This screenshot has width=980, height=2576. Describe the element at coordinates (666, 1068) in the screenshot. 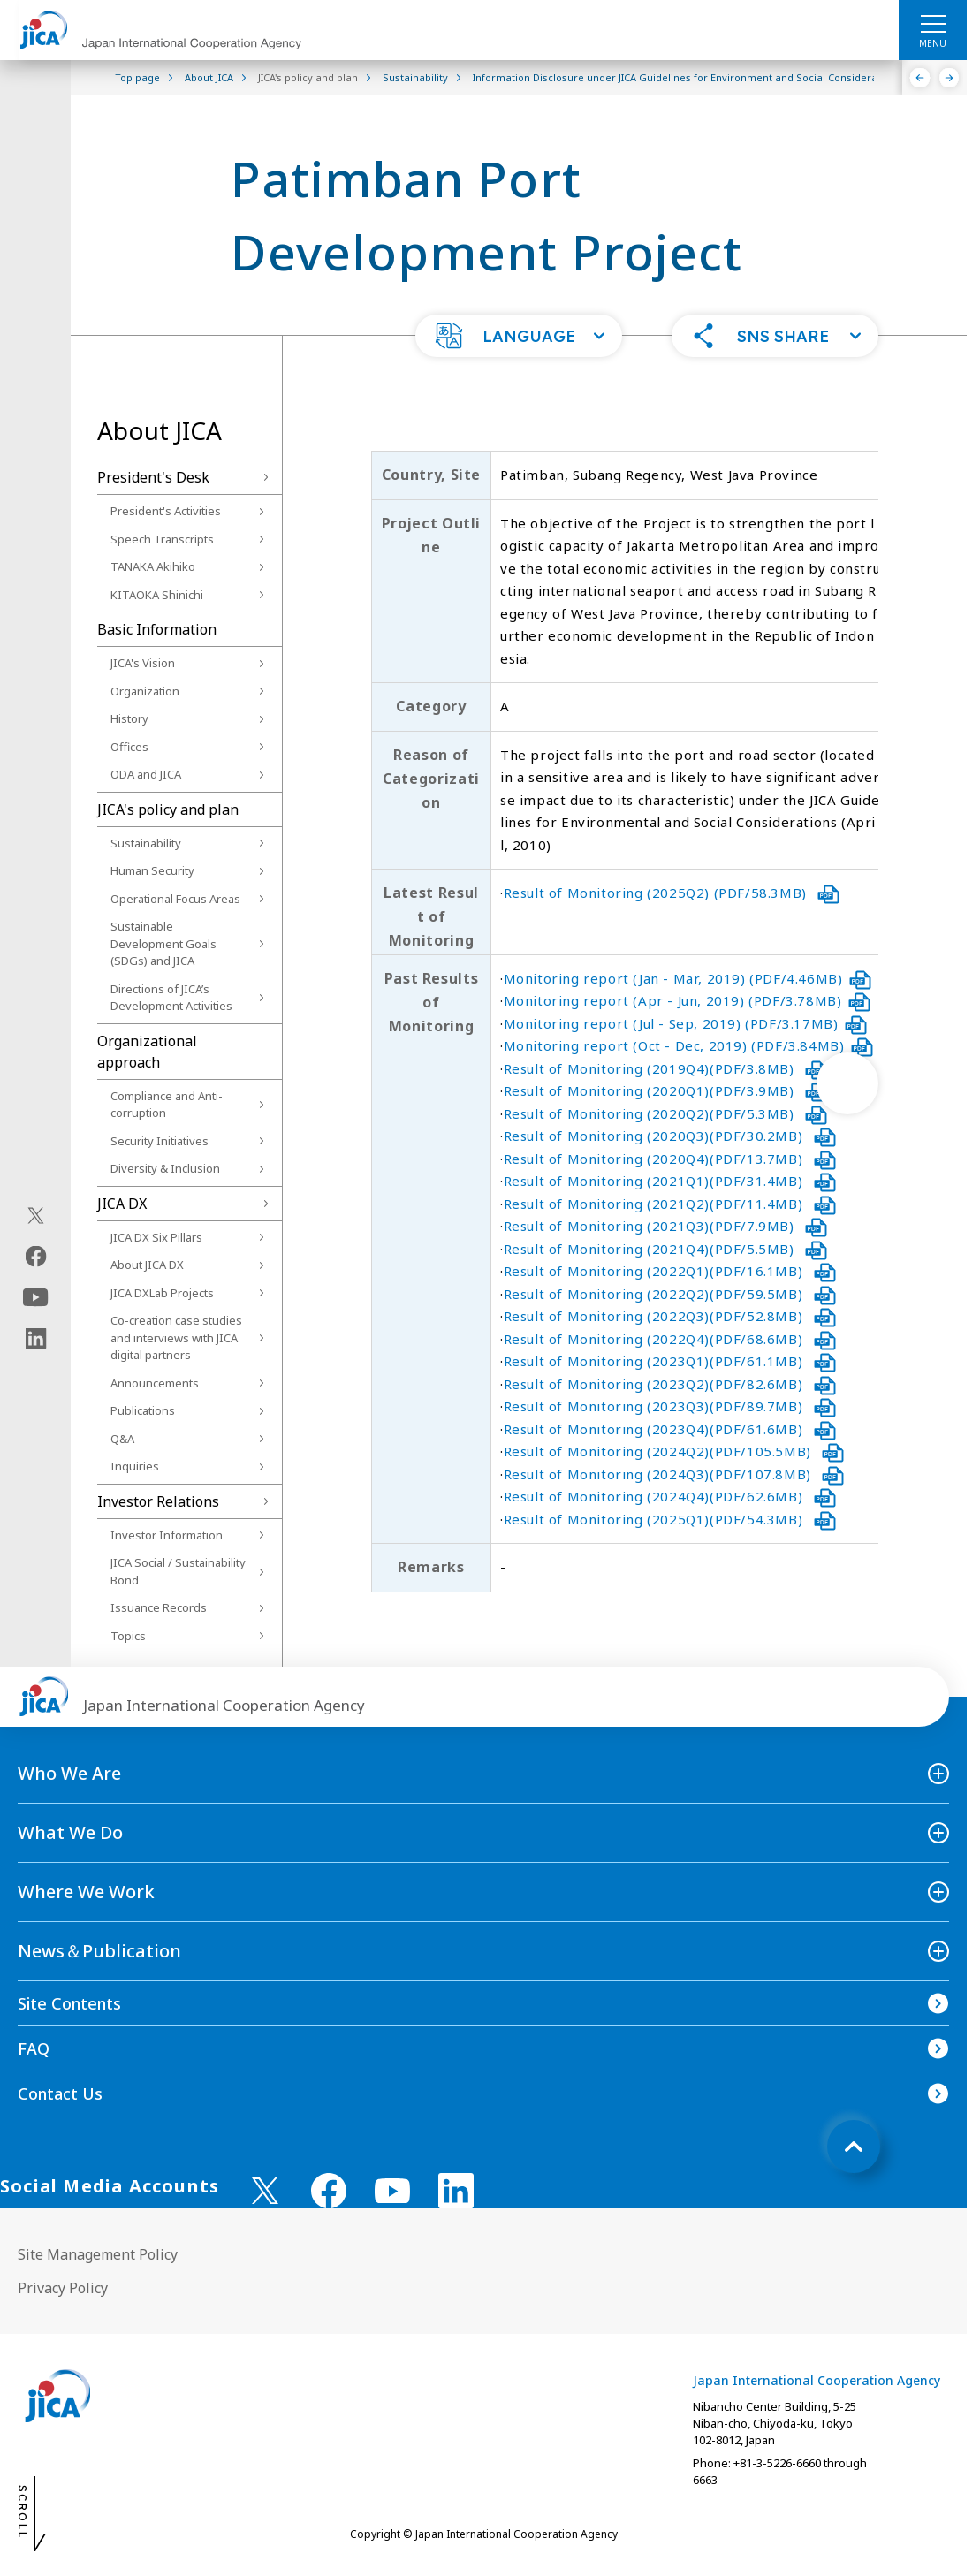

I see `Result of Monitoring (2019Q4)(PDF/3.8MB)` at that location.